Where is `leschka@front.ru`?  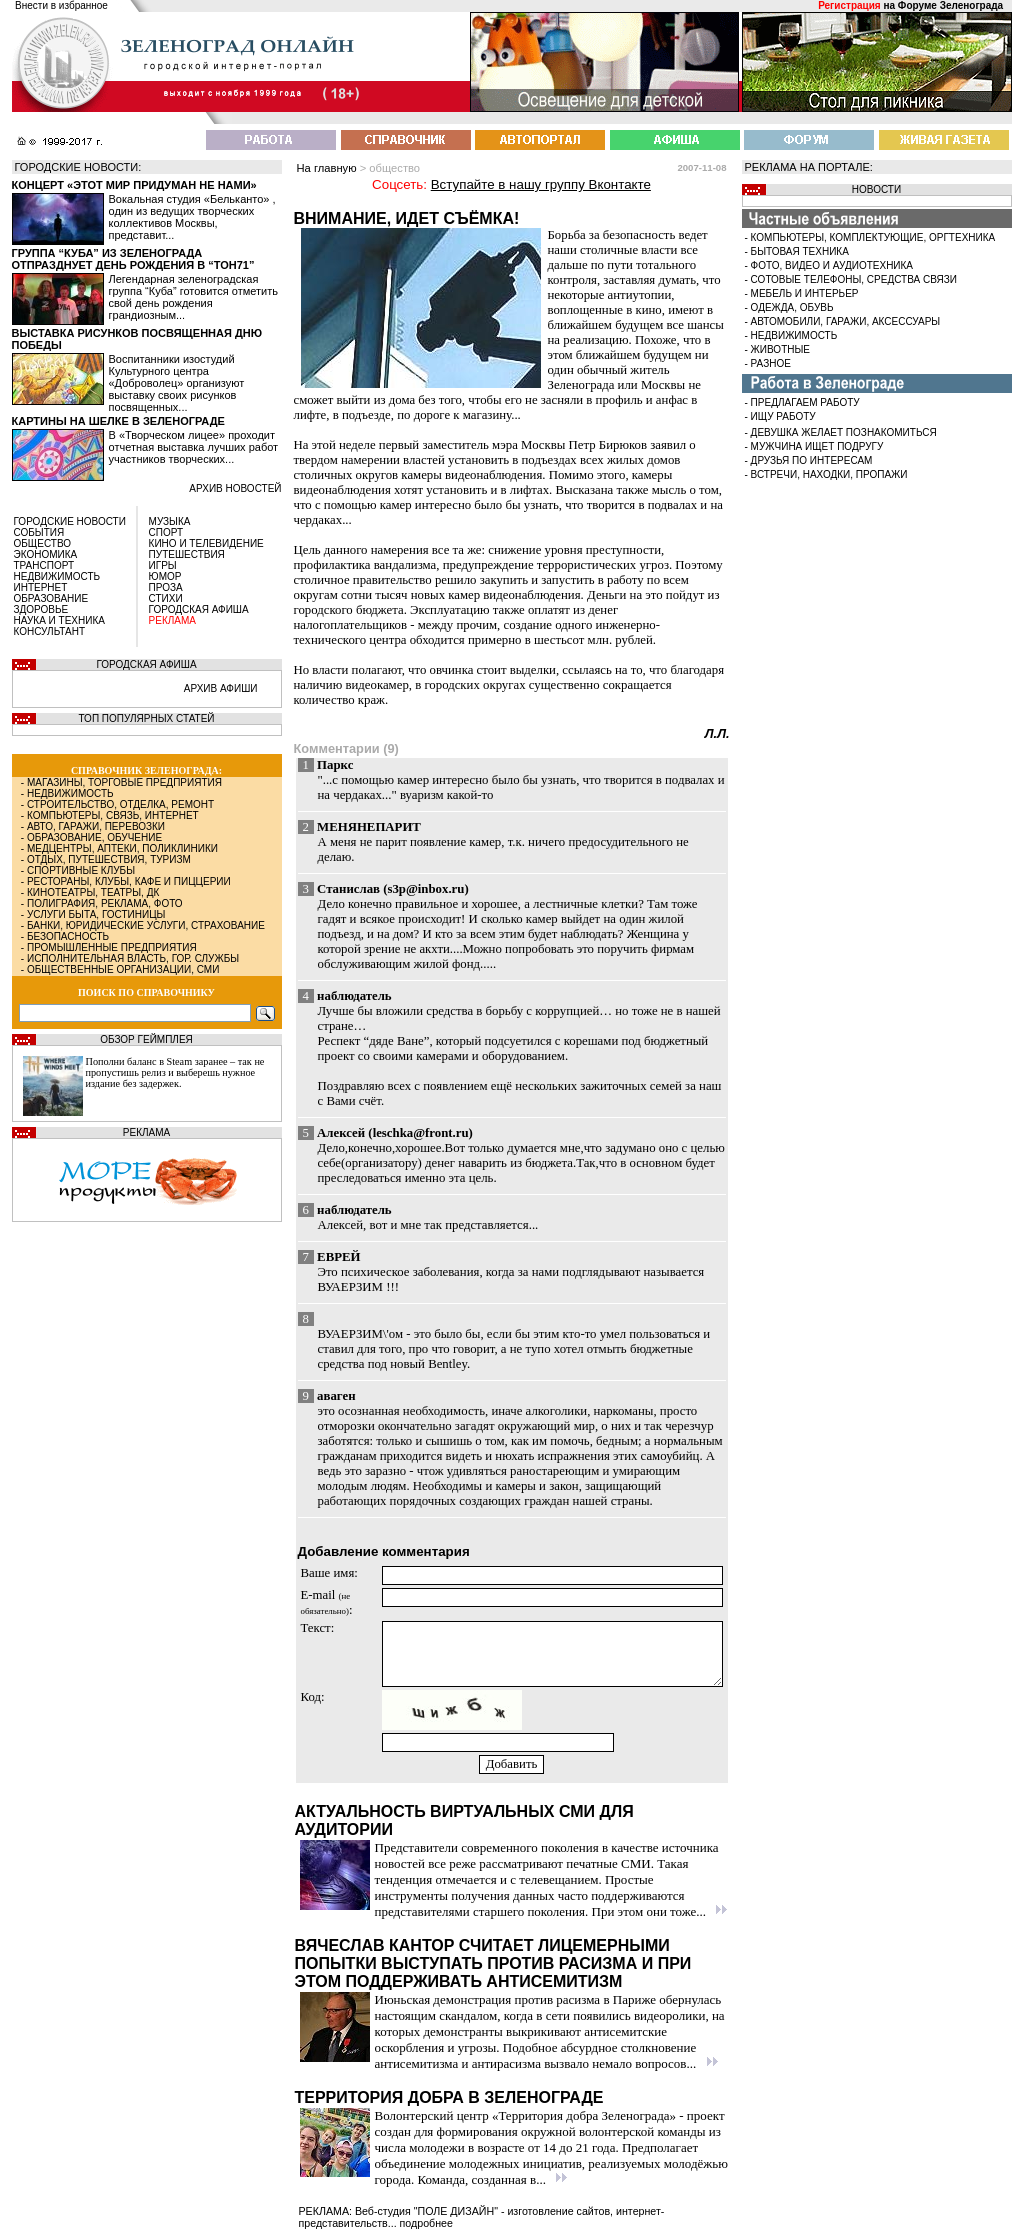 leschka@front.ru is located at coordinates (421, 1133).